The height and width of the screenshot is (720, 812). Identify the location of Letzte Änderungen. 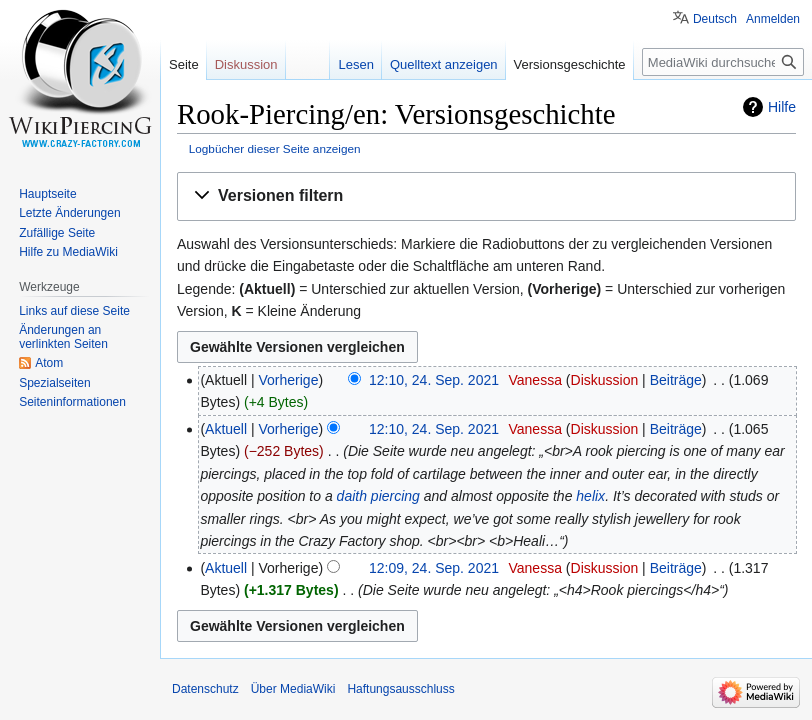
(69, 213).